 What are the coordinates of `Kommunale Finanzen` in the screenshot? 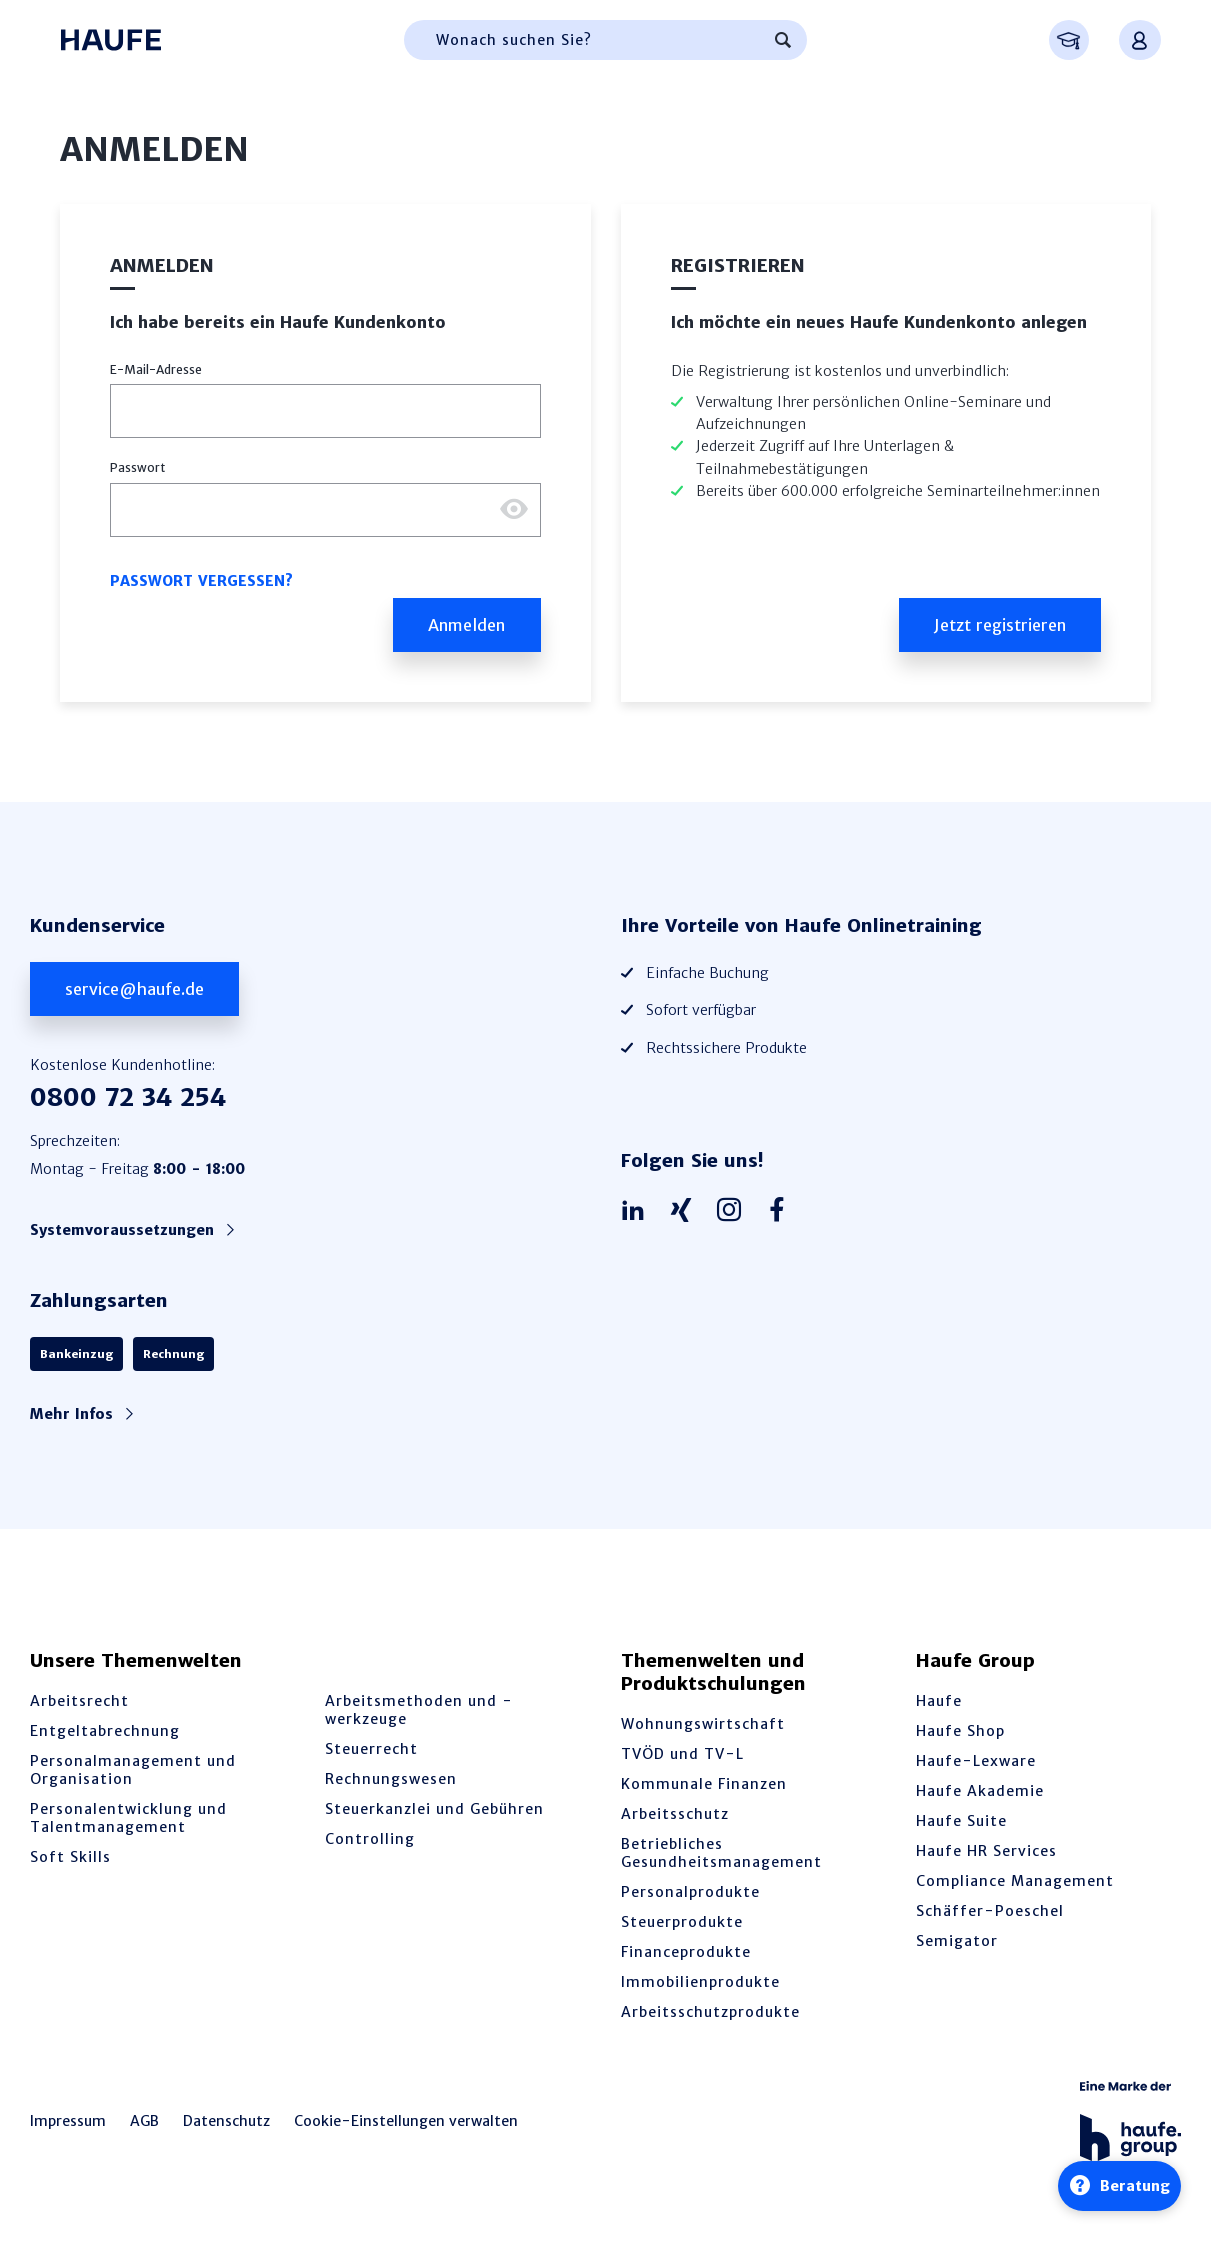 It's located at (704, 1784).